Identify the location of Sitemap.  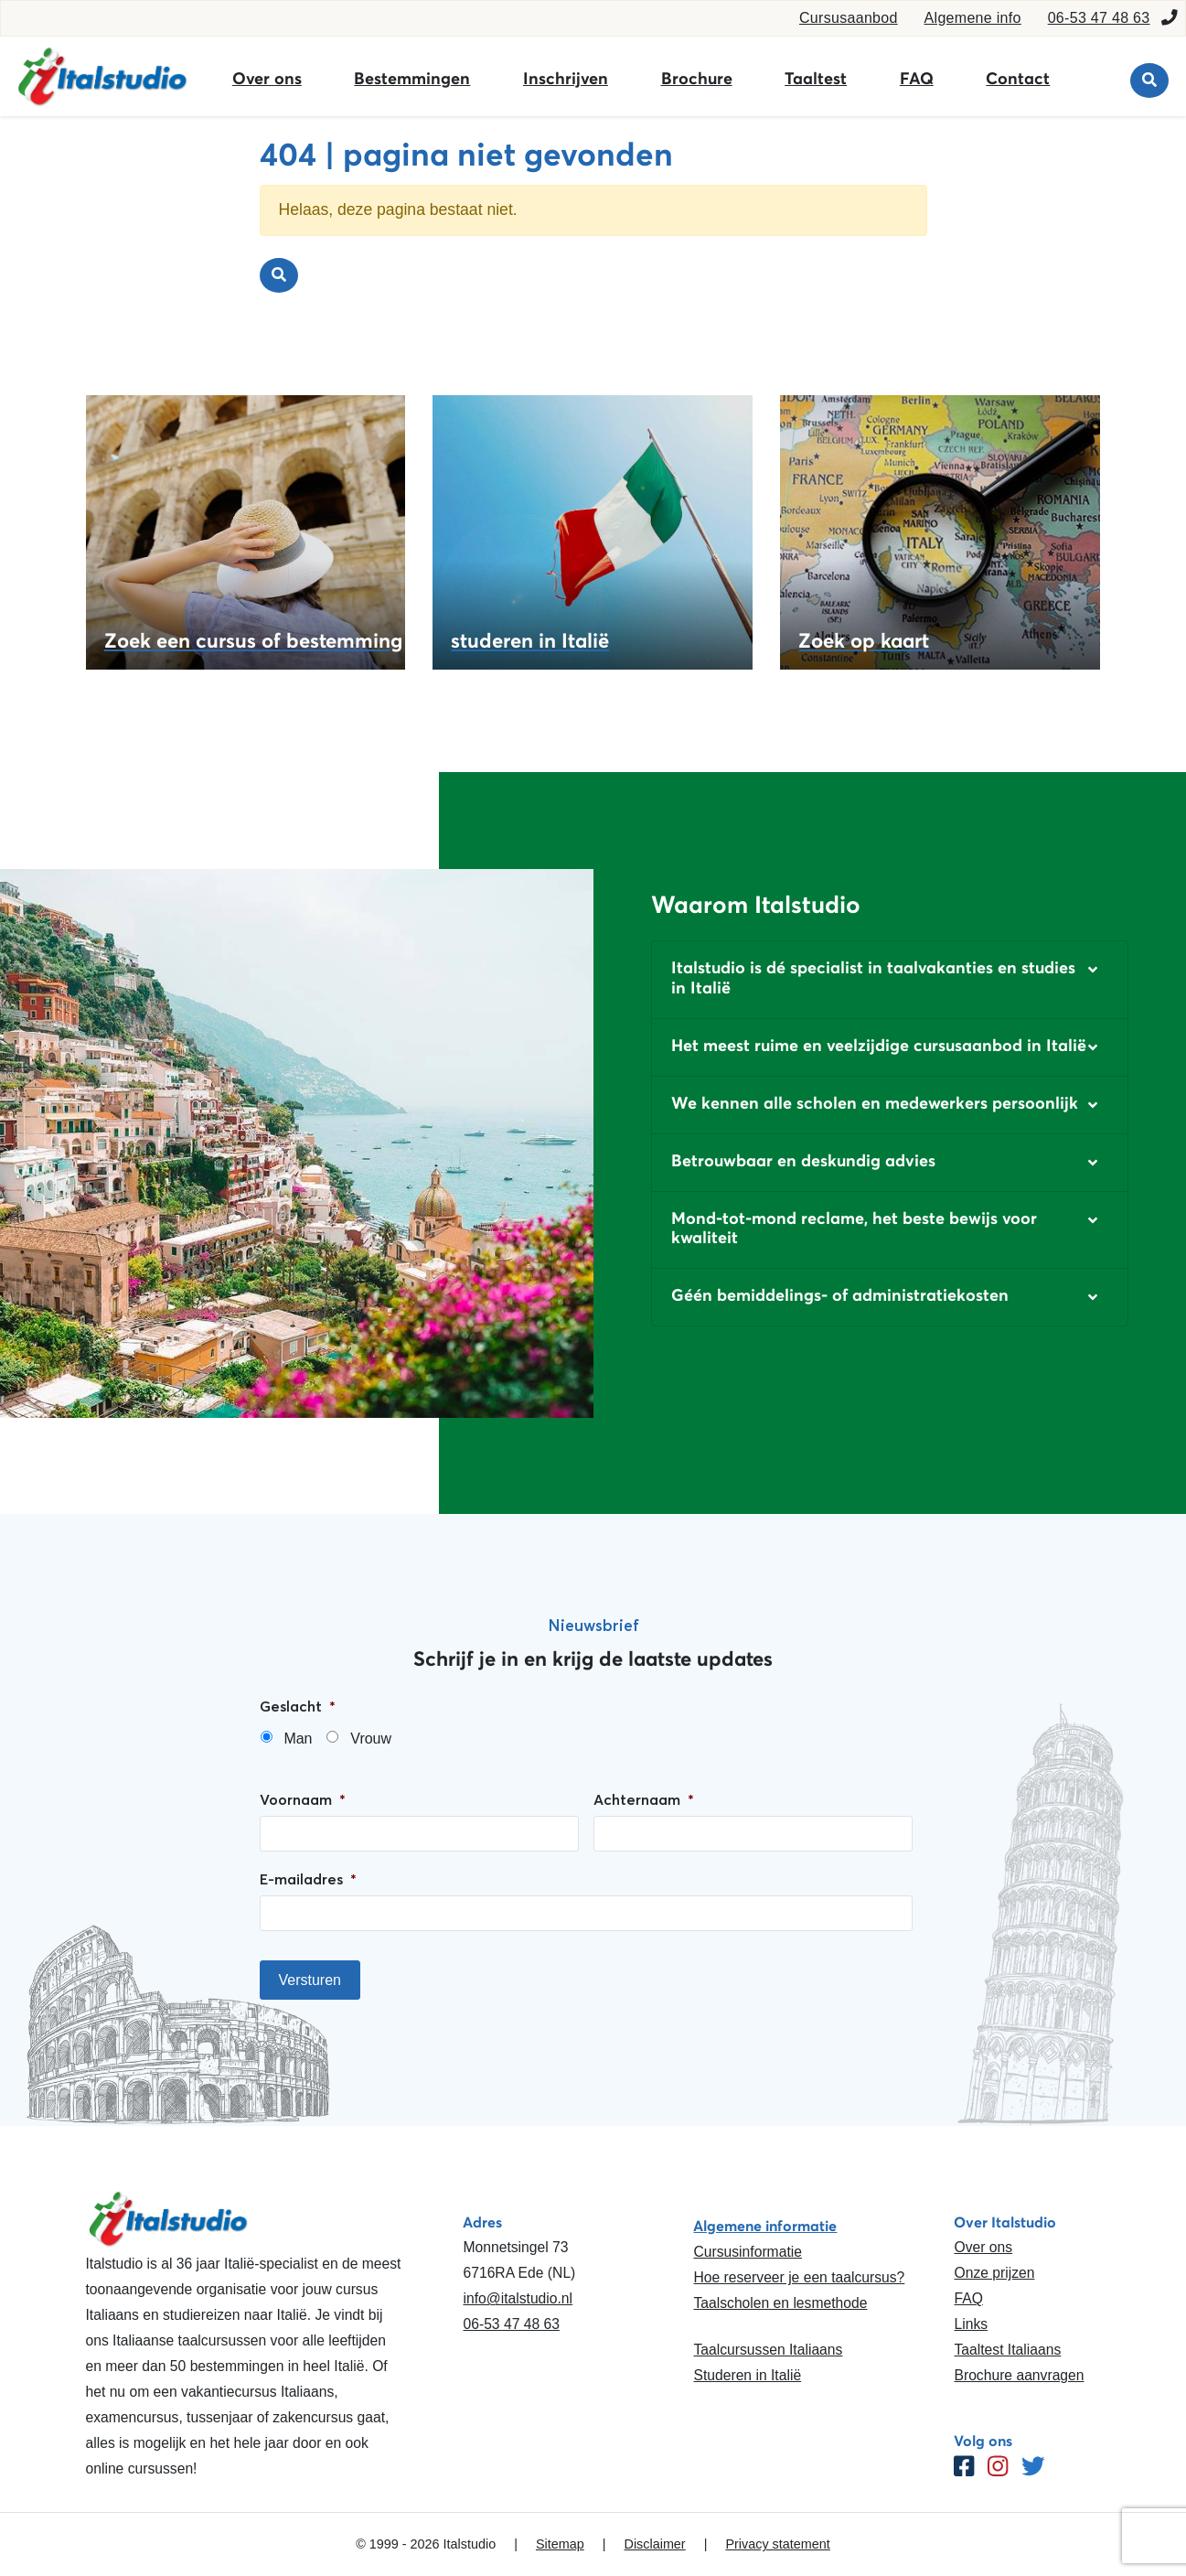
(560, 2544).